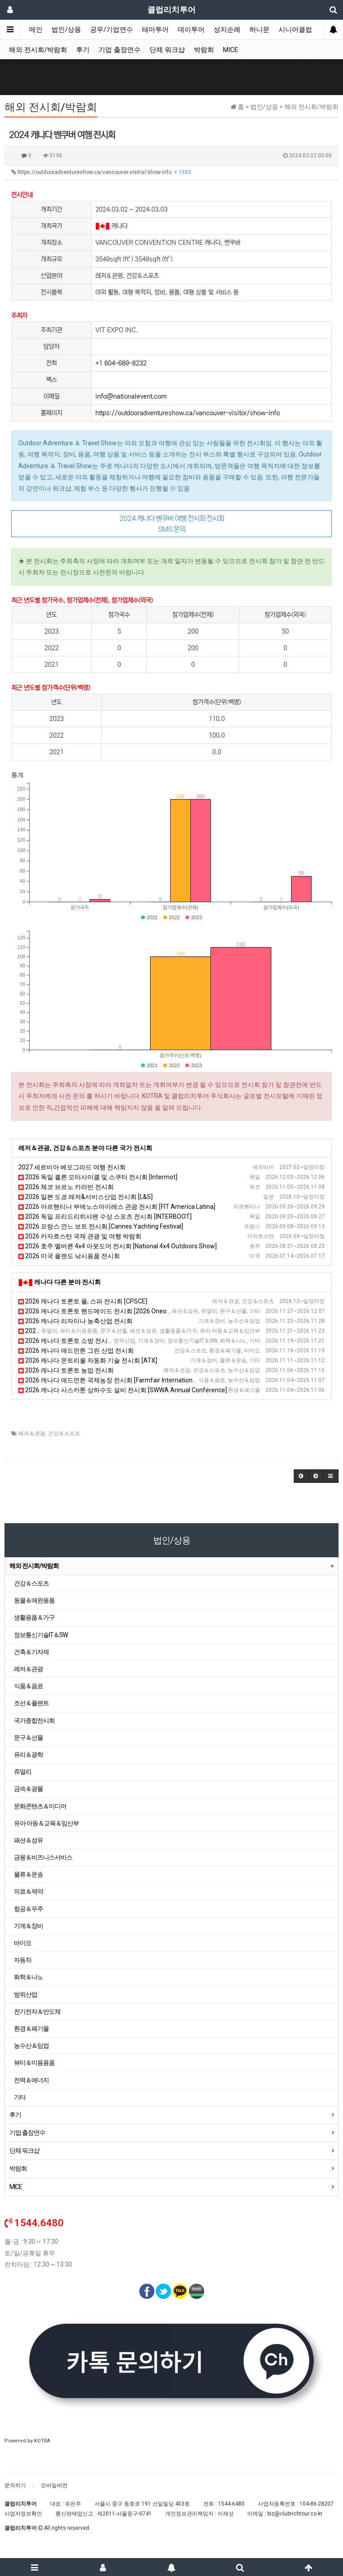  What do you see at coordinates (22, 1959) in the screenshot?
I see `자동차` at bounding box center [22, 1959].